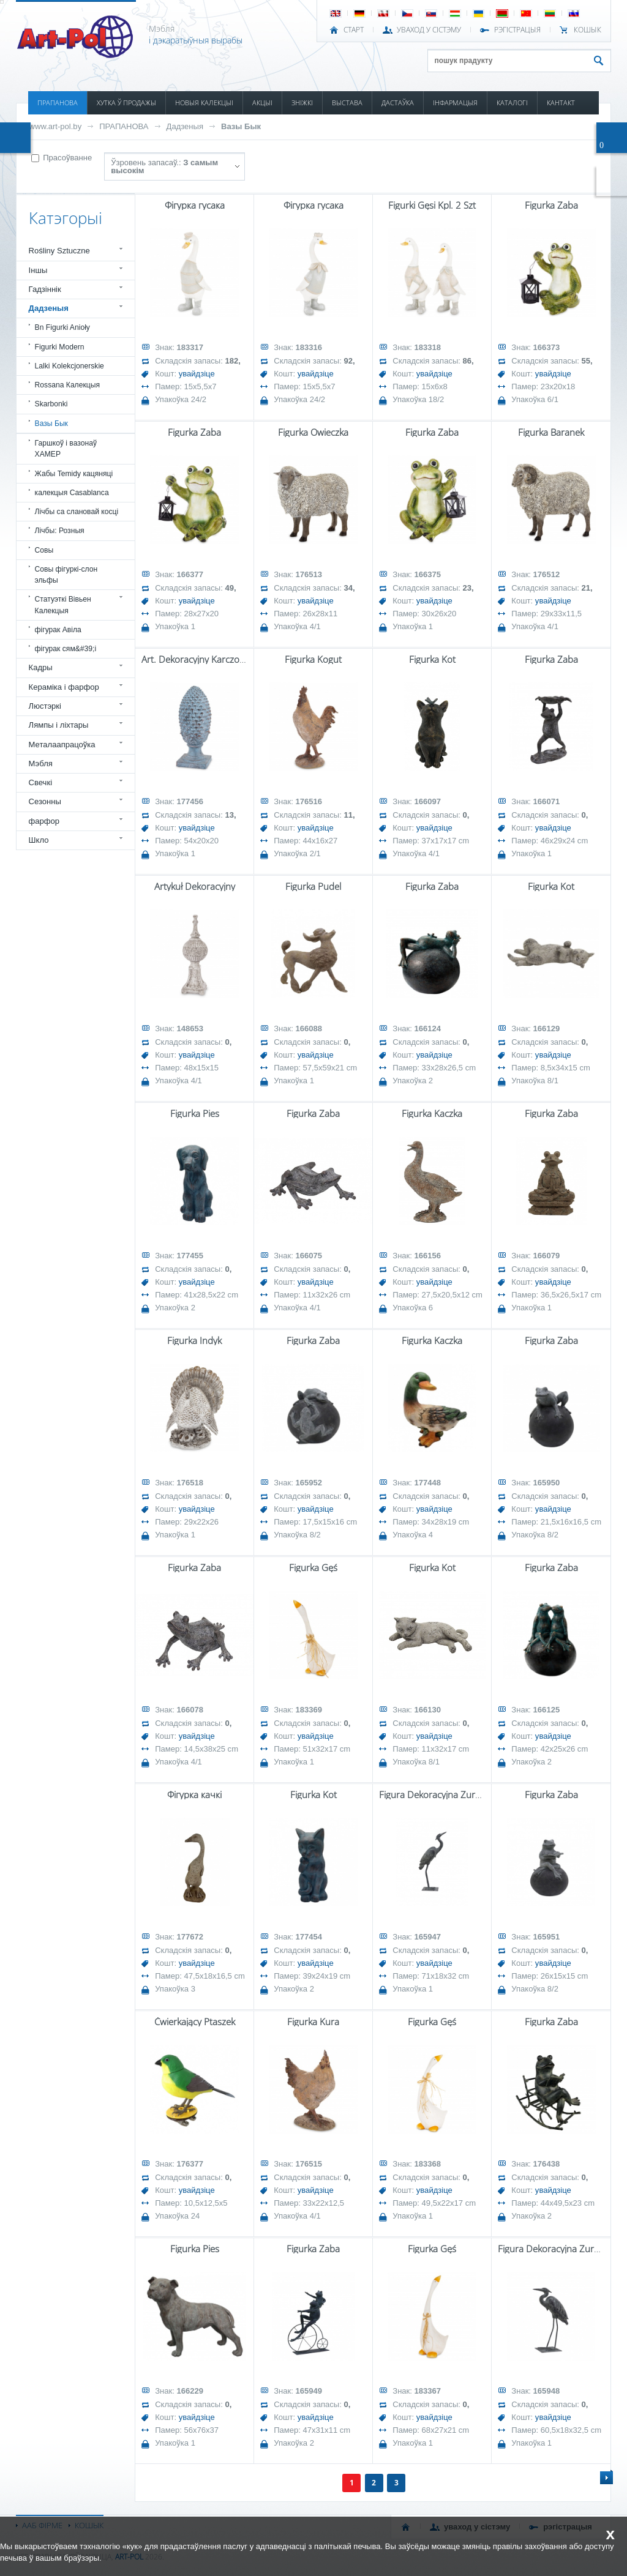 The width and height of the screenshot is (627, 2576). I want to click on Сезонны, so click(45, 801).